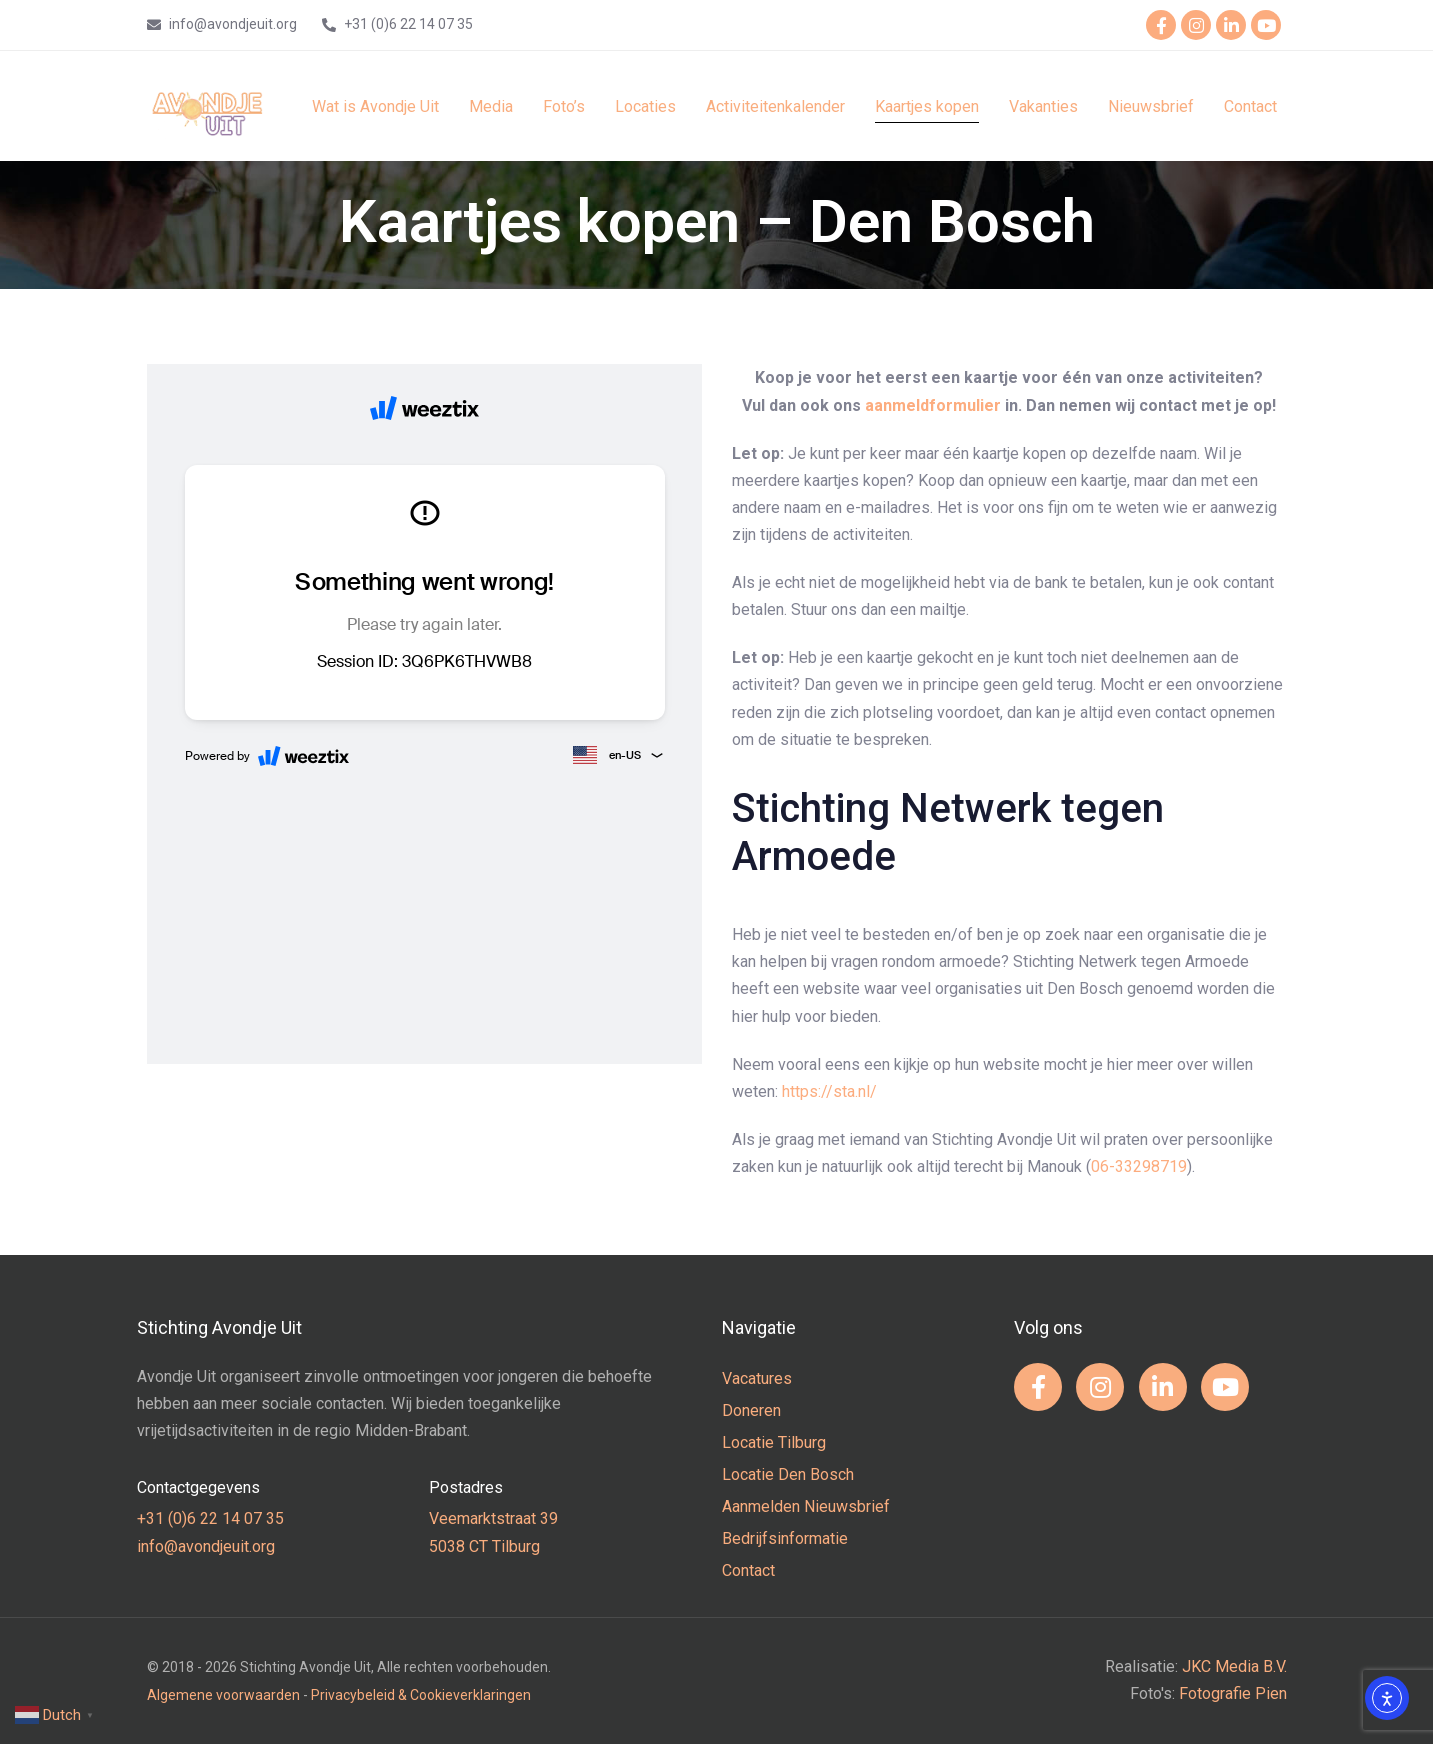 The height and width of the screenshot is (1744, 1433). What do you see at coordinates (748, 1570) in the screenshot?
I see `Contact` at bounding box center [748, 1570].